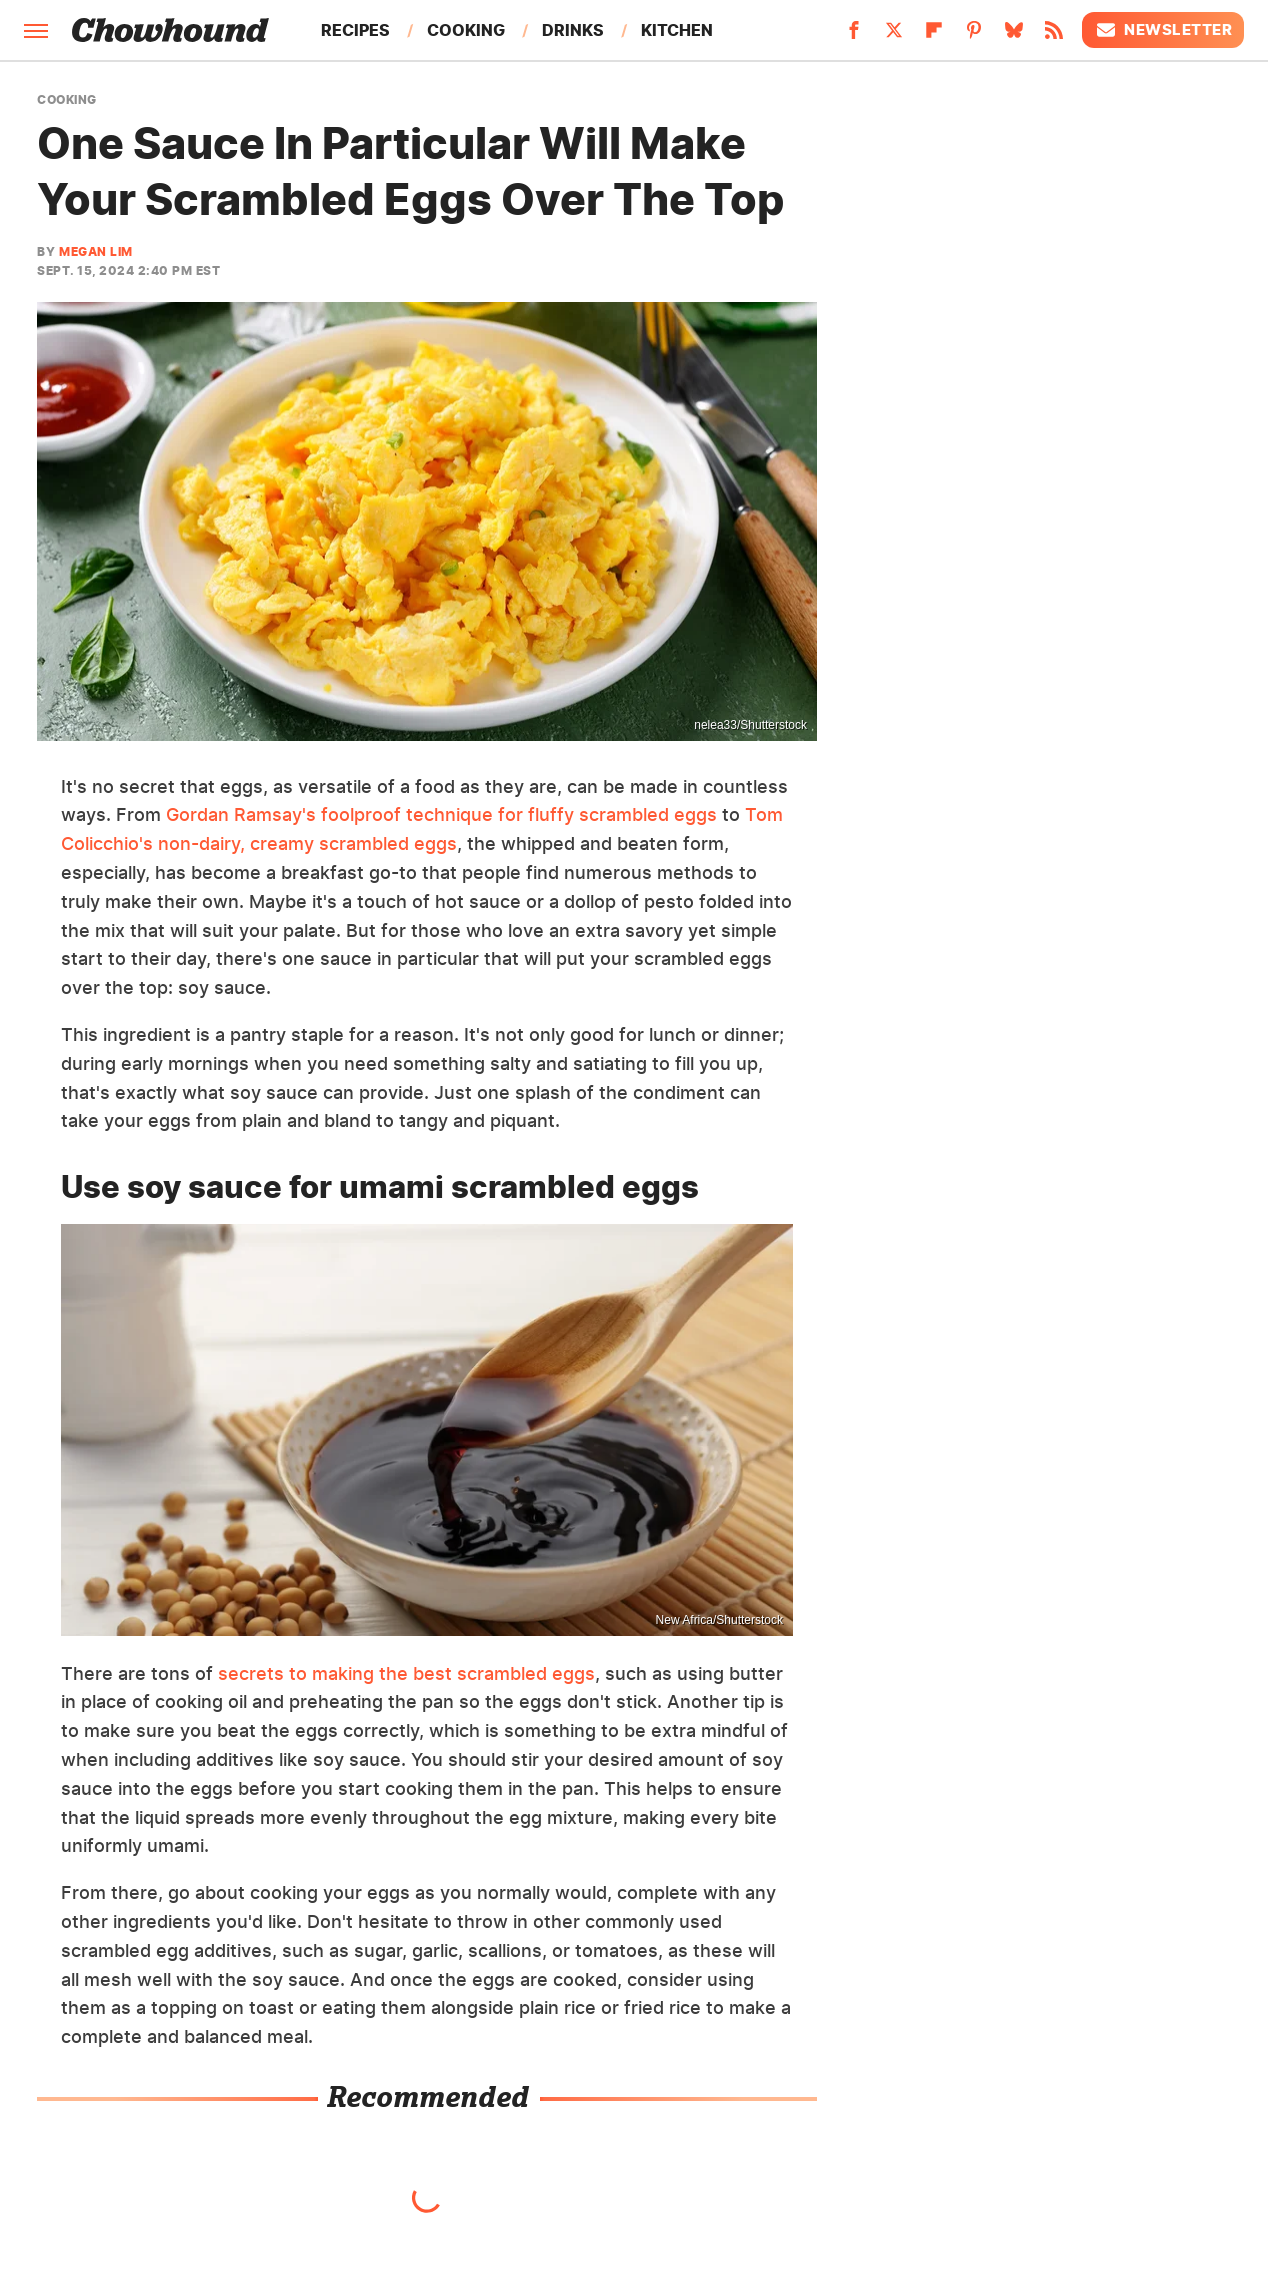 The width and height of the screenshot is (1268, 2280). What do you see at coordinates (355, 30) in the screenshot?
I see `Recipes` at bounding box center [355, 30].